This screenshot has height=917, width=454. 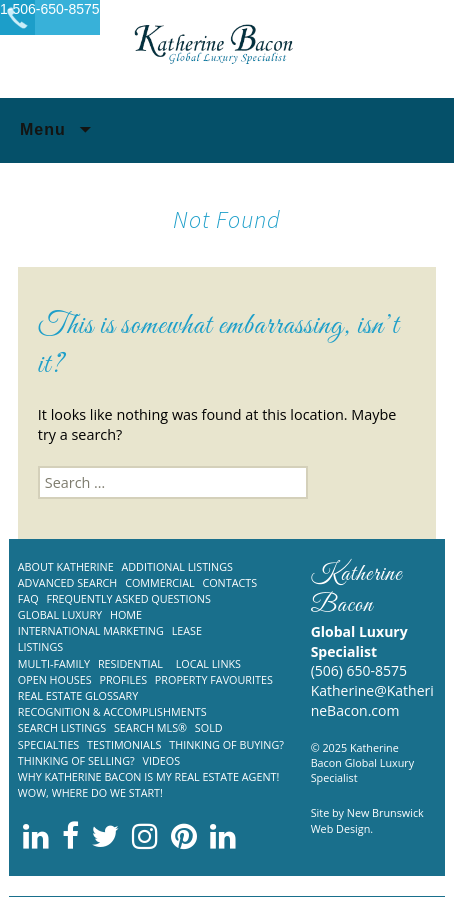 What do you see at coordinates (130, 663) in the screenshot?
I see `Residential` at bounding box center [130, 663].